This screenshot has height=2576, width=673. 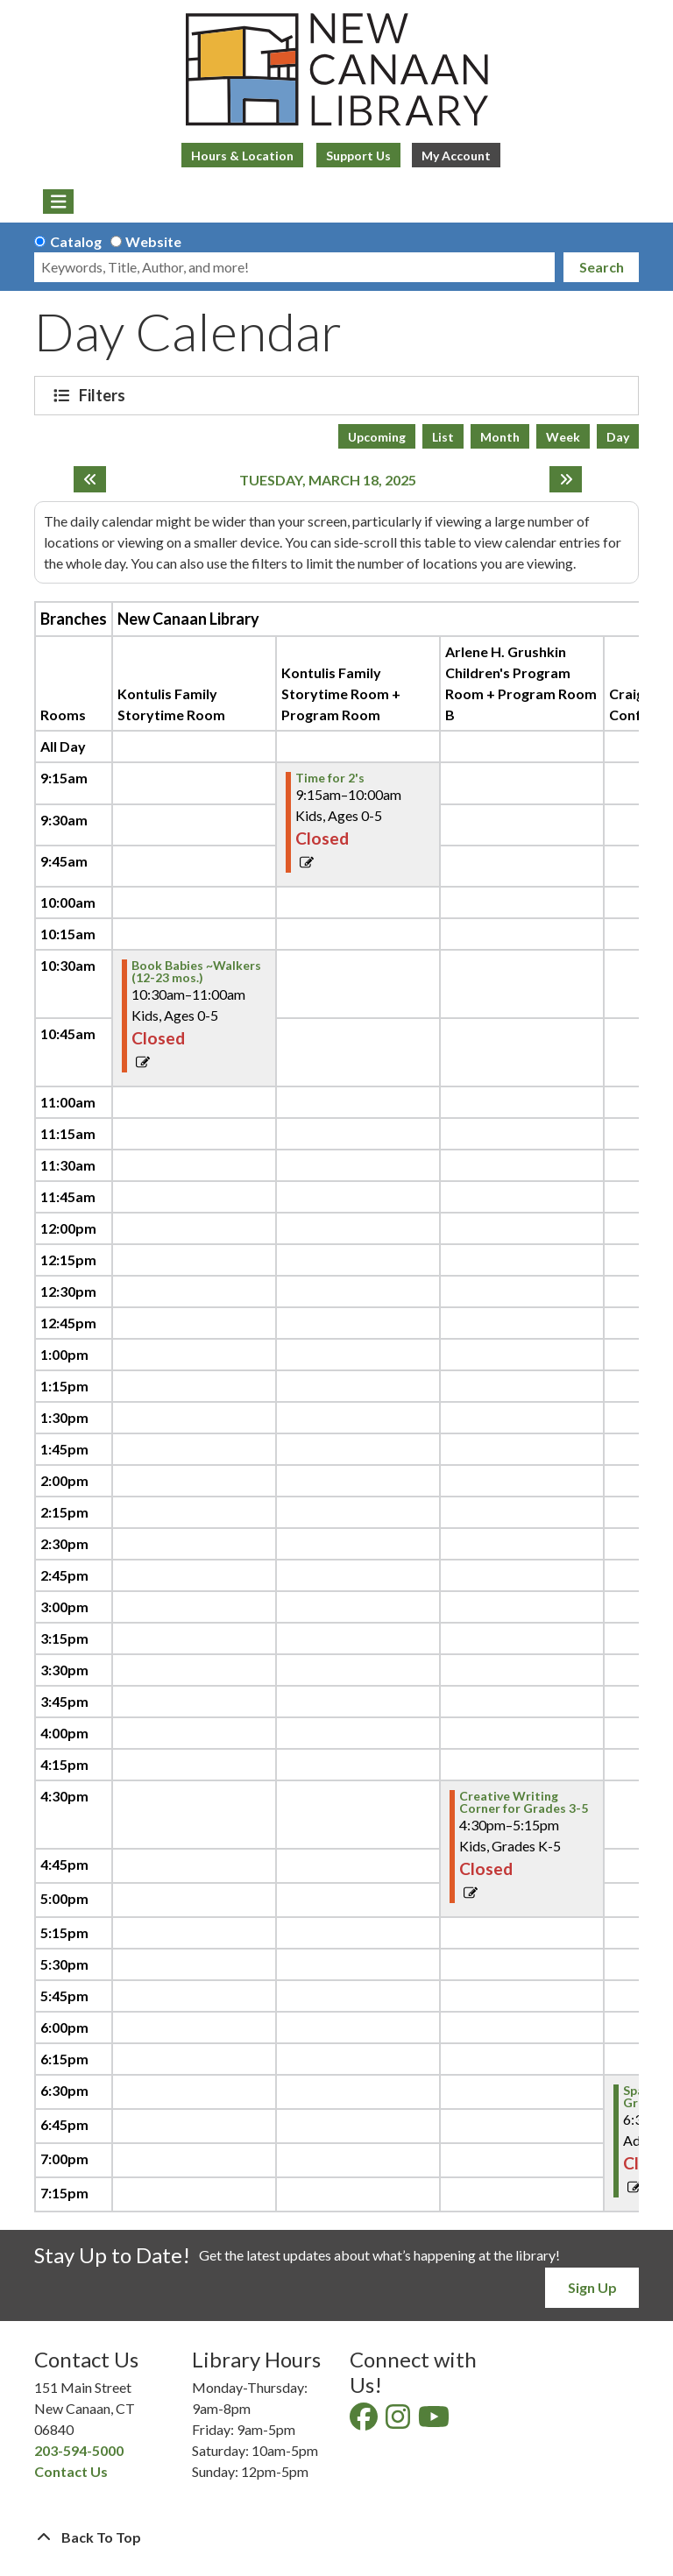 What do you see at coordinates (242, 155) in the screenshot?
I see `Hours & Location` at bounding box center [242, 155].